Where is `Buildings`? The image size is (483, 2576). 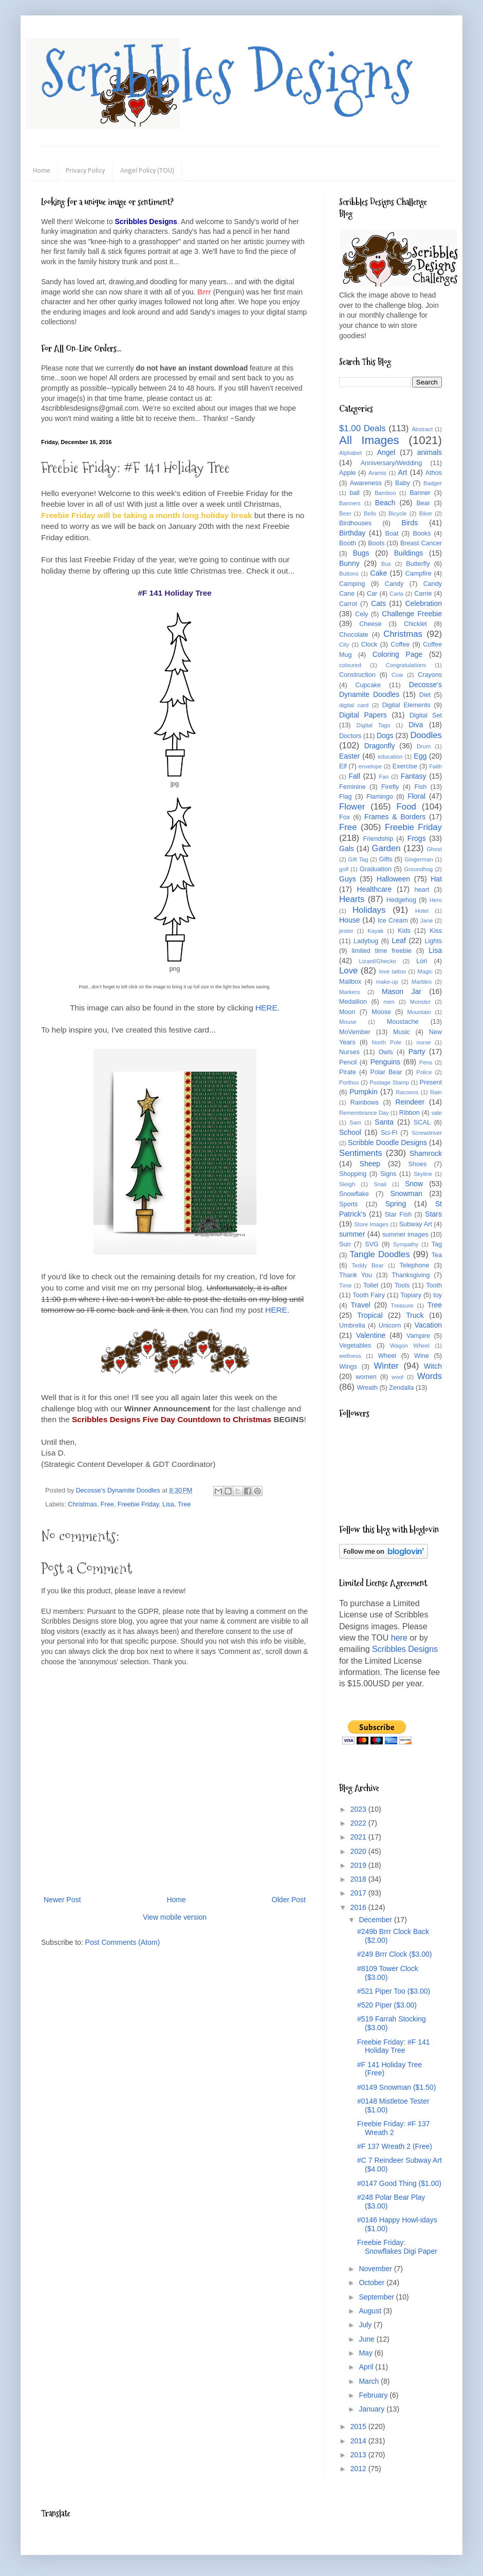
Buildings is located at coordinates (408, 553).